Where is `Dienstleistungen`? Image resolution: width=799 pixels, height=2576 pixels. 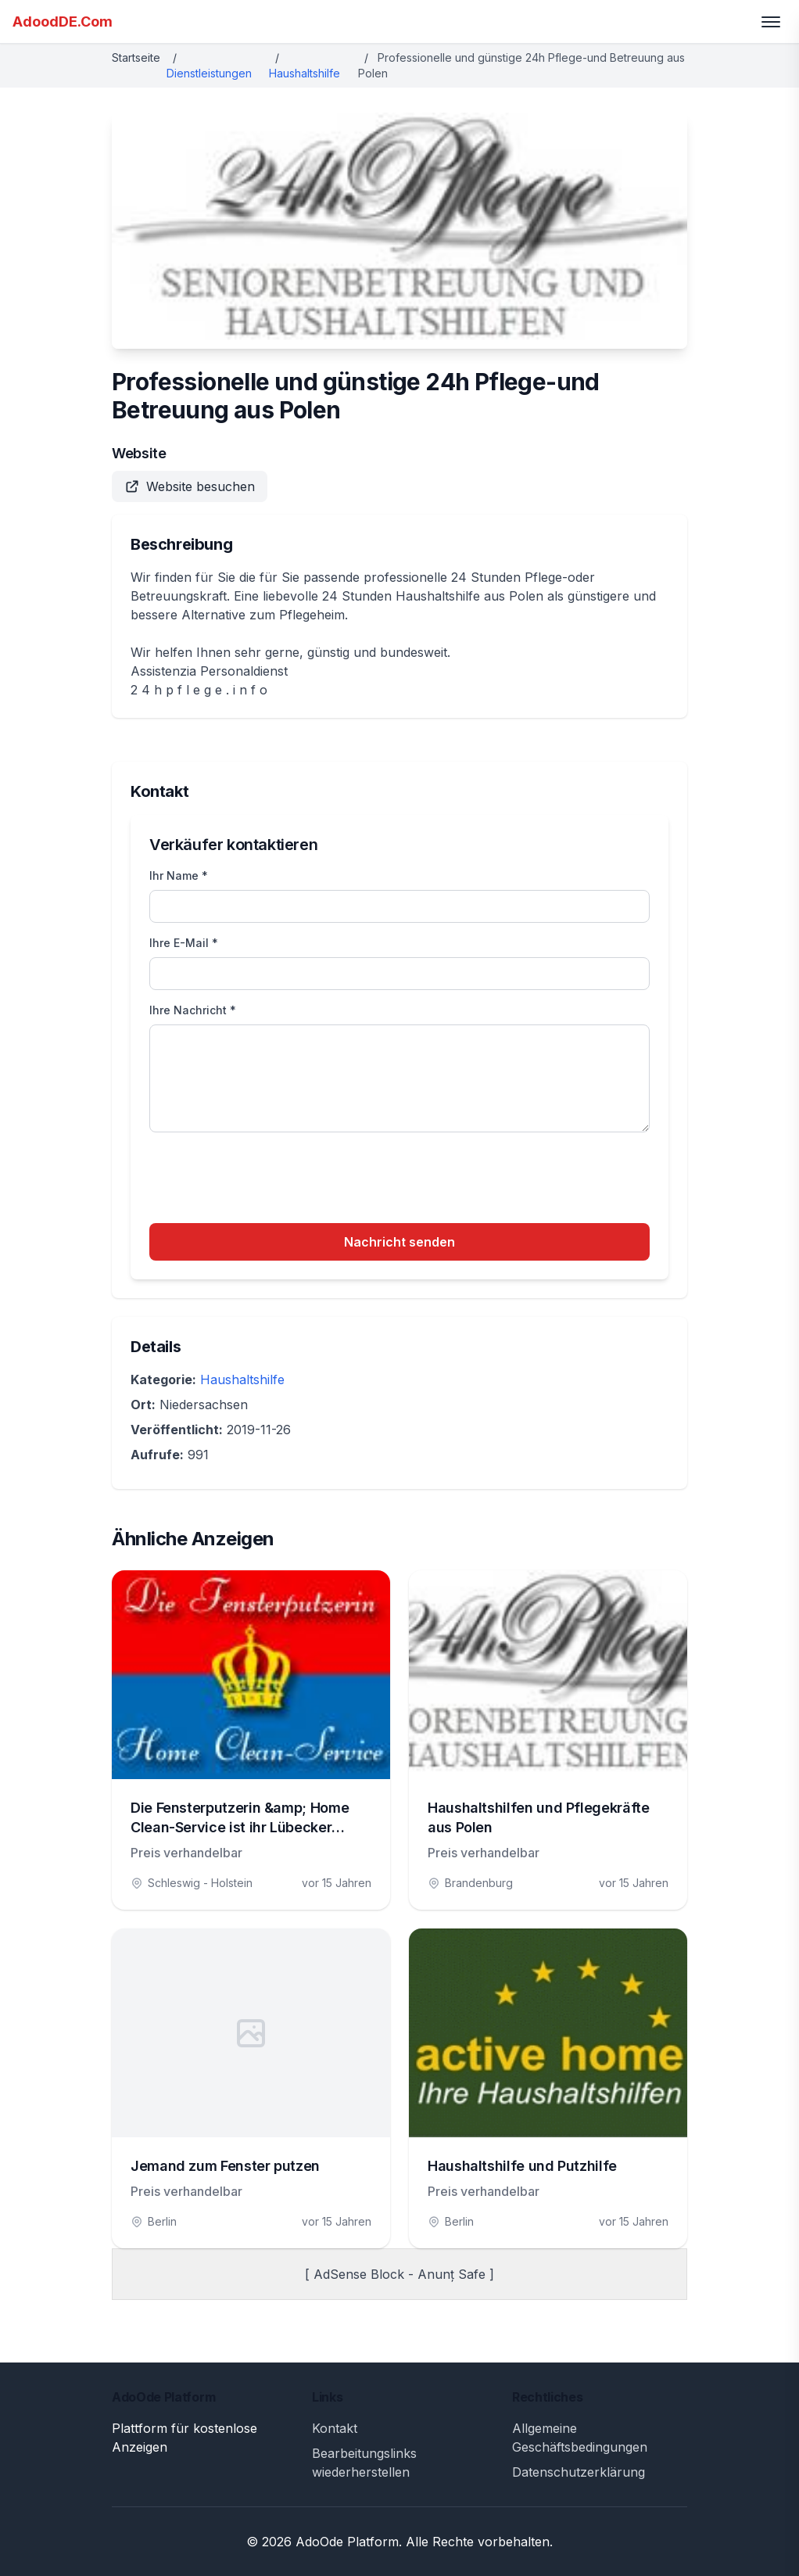 Dienstleistungen is located at coordinates (209, 73).